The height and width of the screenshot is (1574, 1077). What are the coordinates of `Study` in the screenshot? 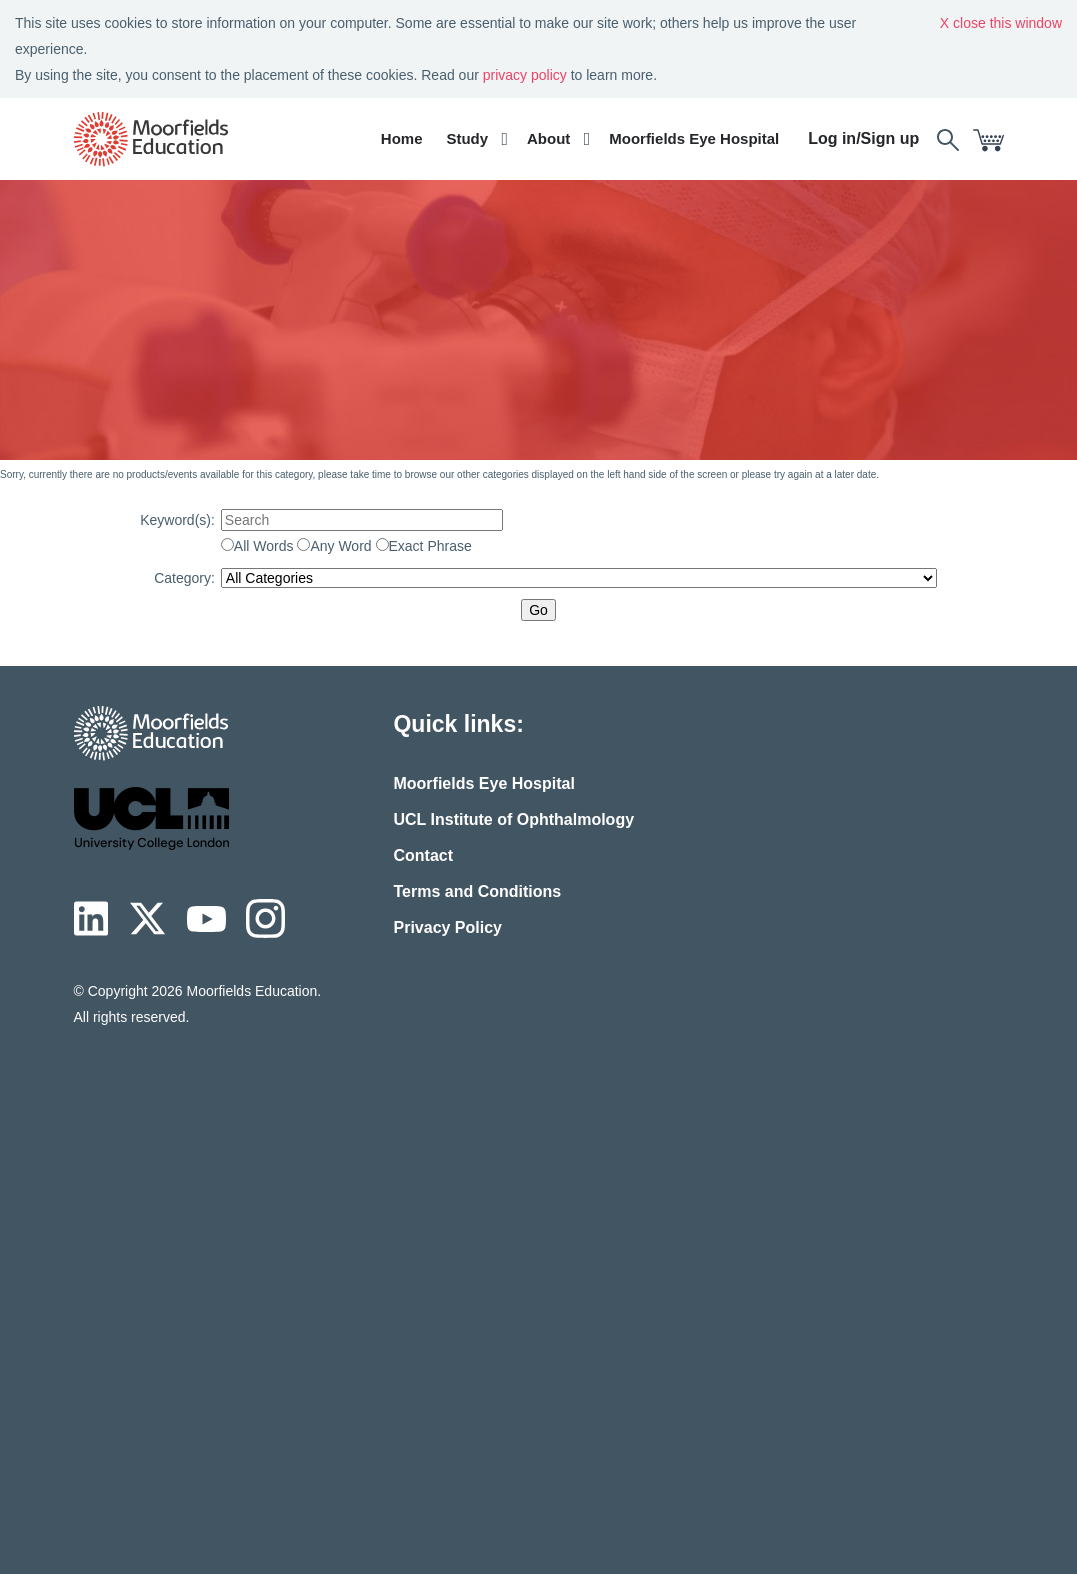 It's located at (467, 138).